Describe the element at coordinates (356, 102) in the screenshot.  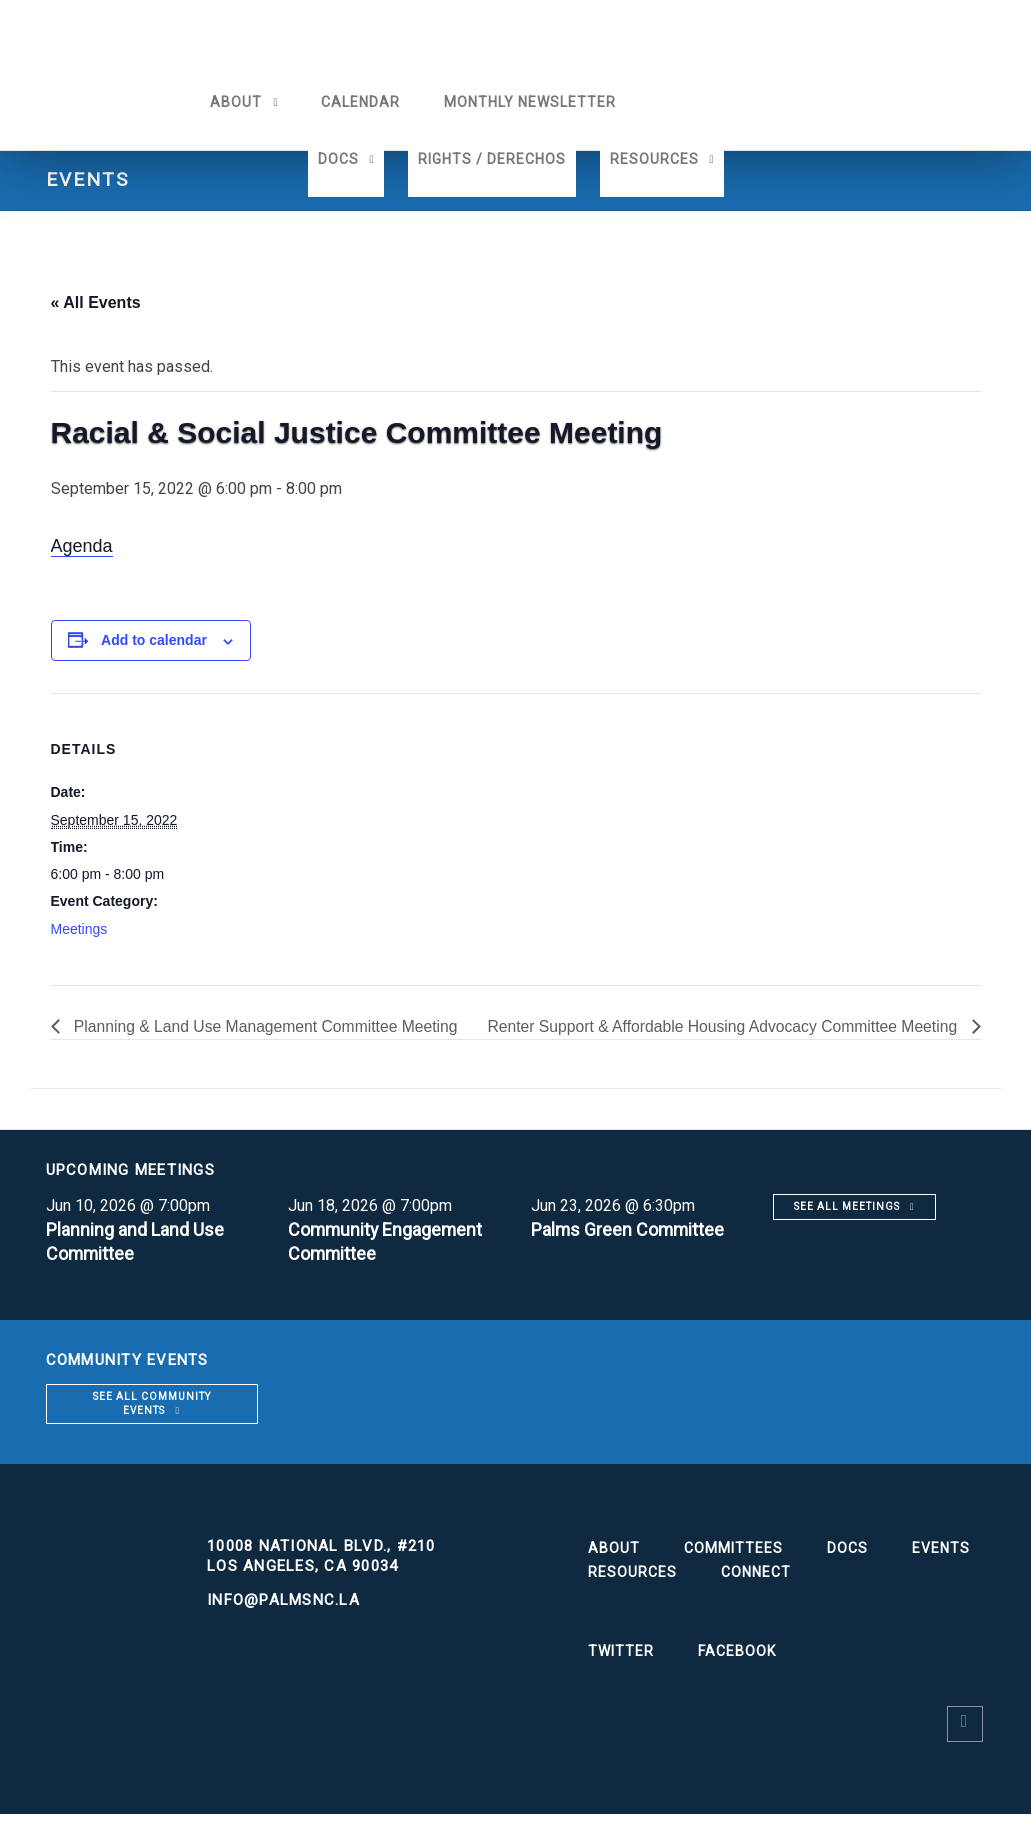
I see `Calendar` at that location.